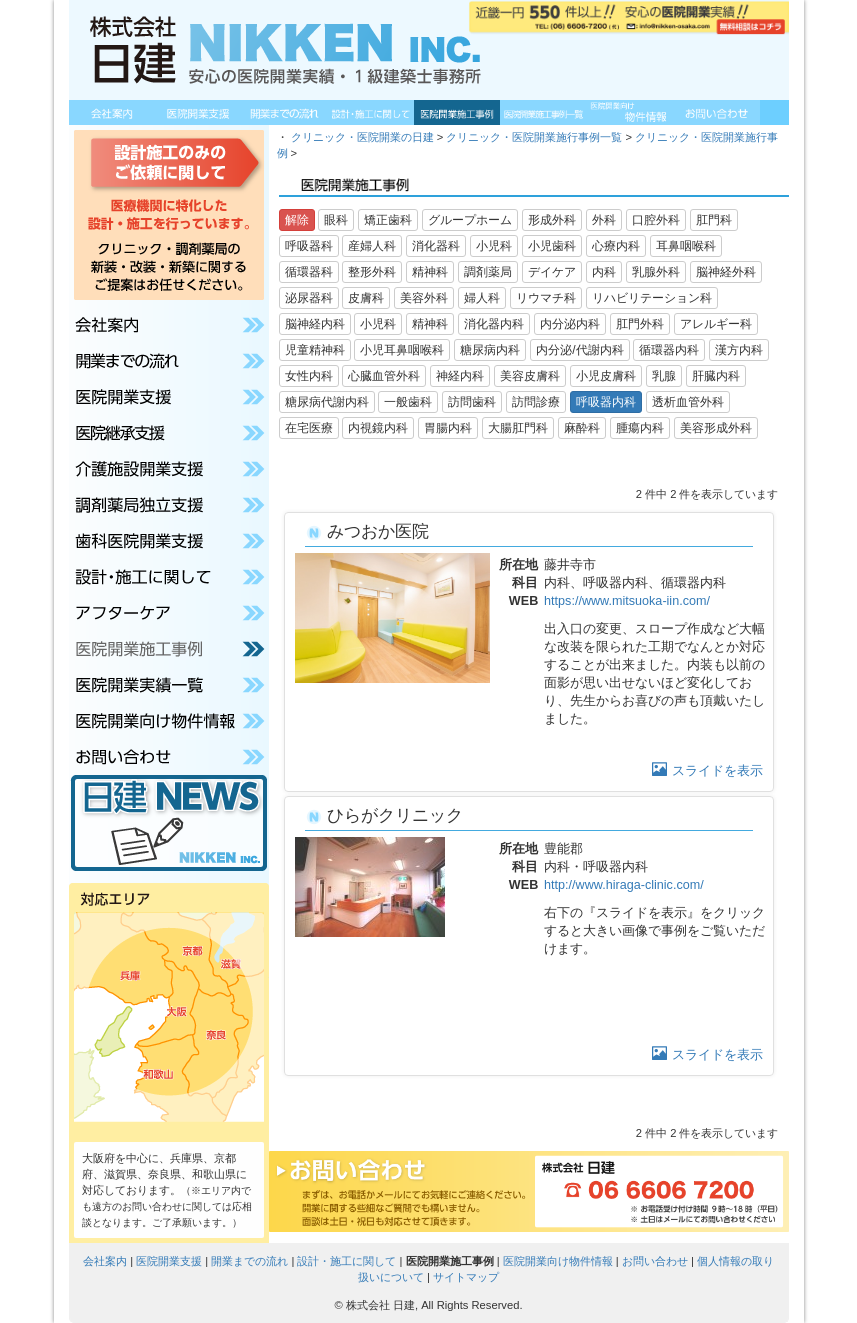  Describe the element at coordinates (249, 1261) in the screenshot. I see `開業までの流れ` at that location.